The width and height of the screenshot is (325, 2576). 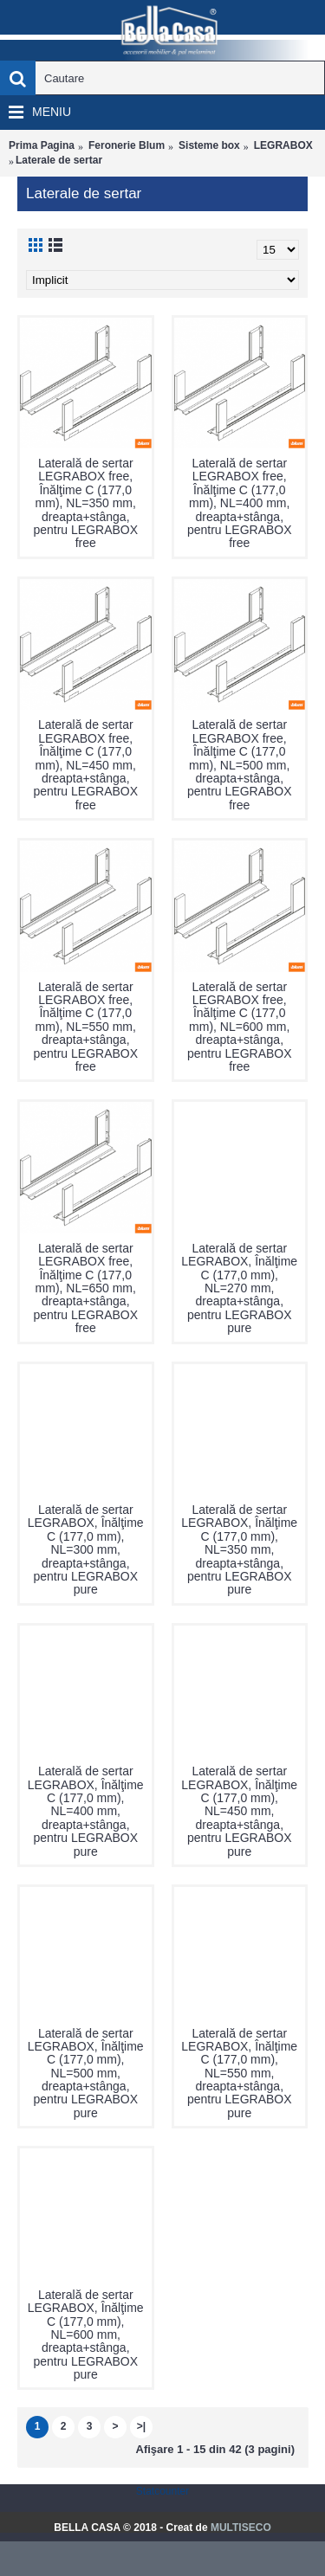 I want to click on MULTISECO, so click(x=241, y=2527).